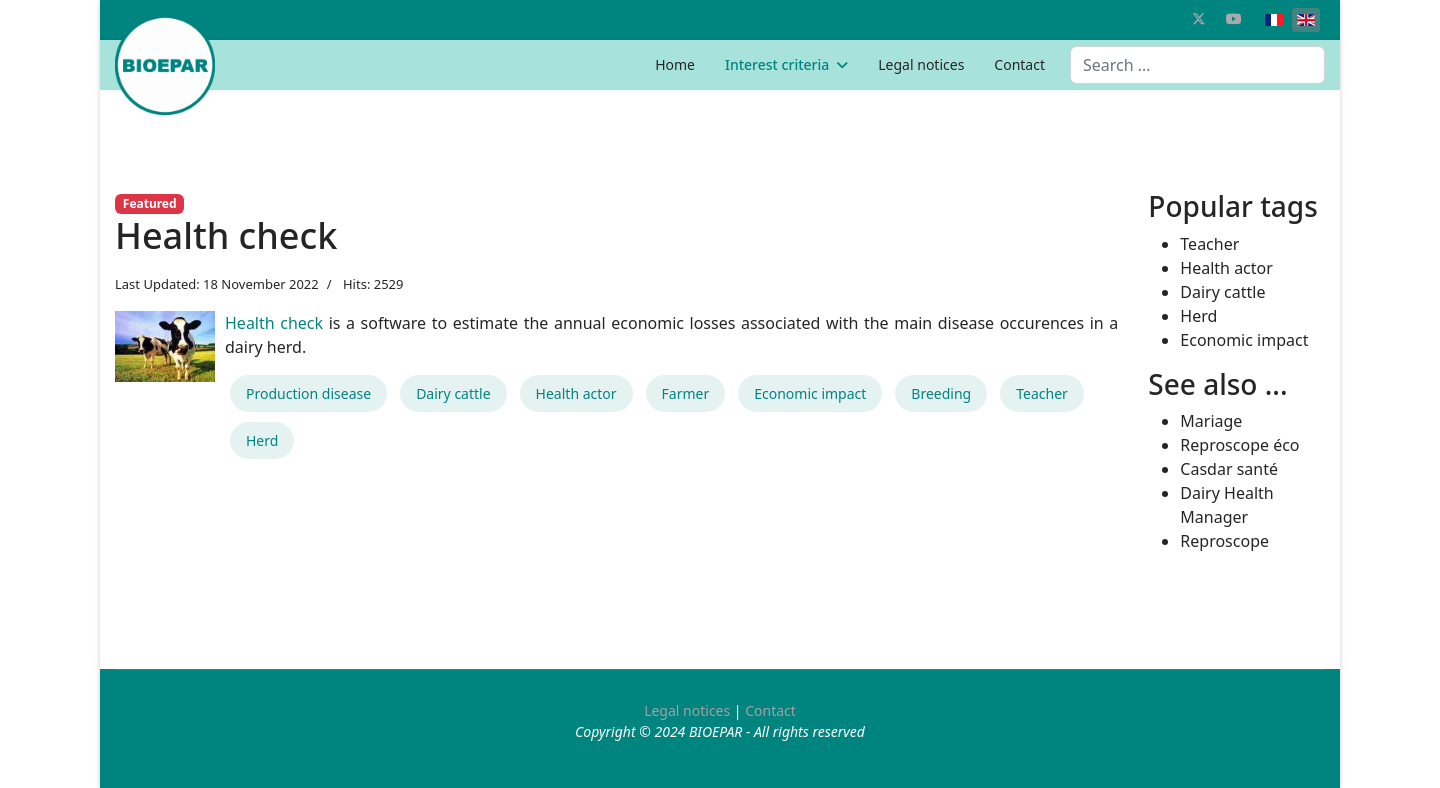  Describe the element at coordinates (274, 323) in the screenshot. I see `Health check` at that location.